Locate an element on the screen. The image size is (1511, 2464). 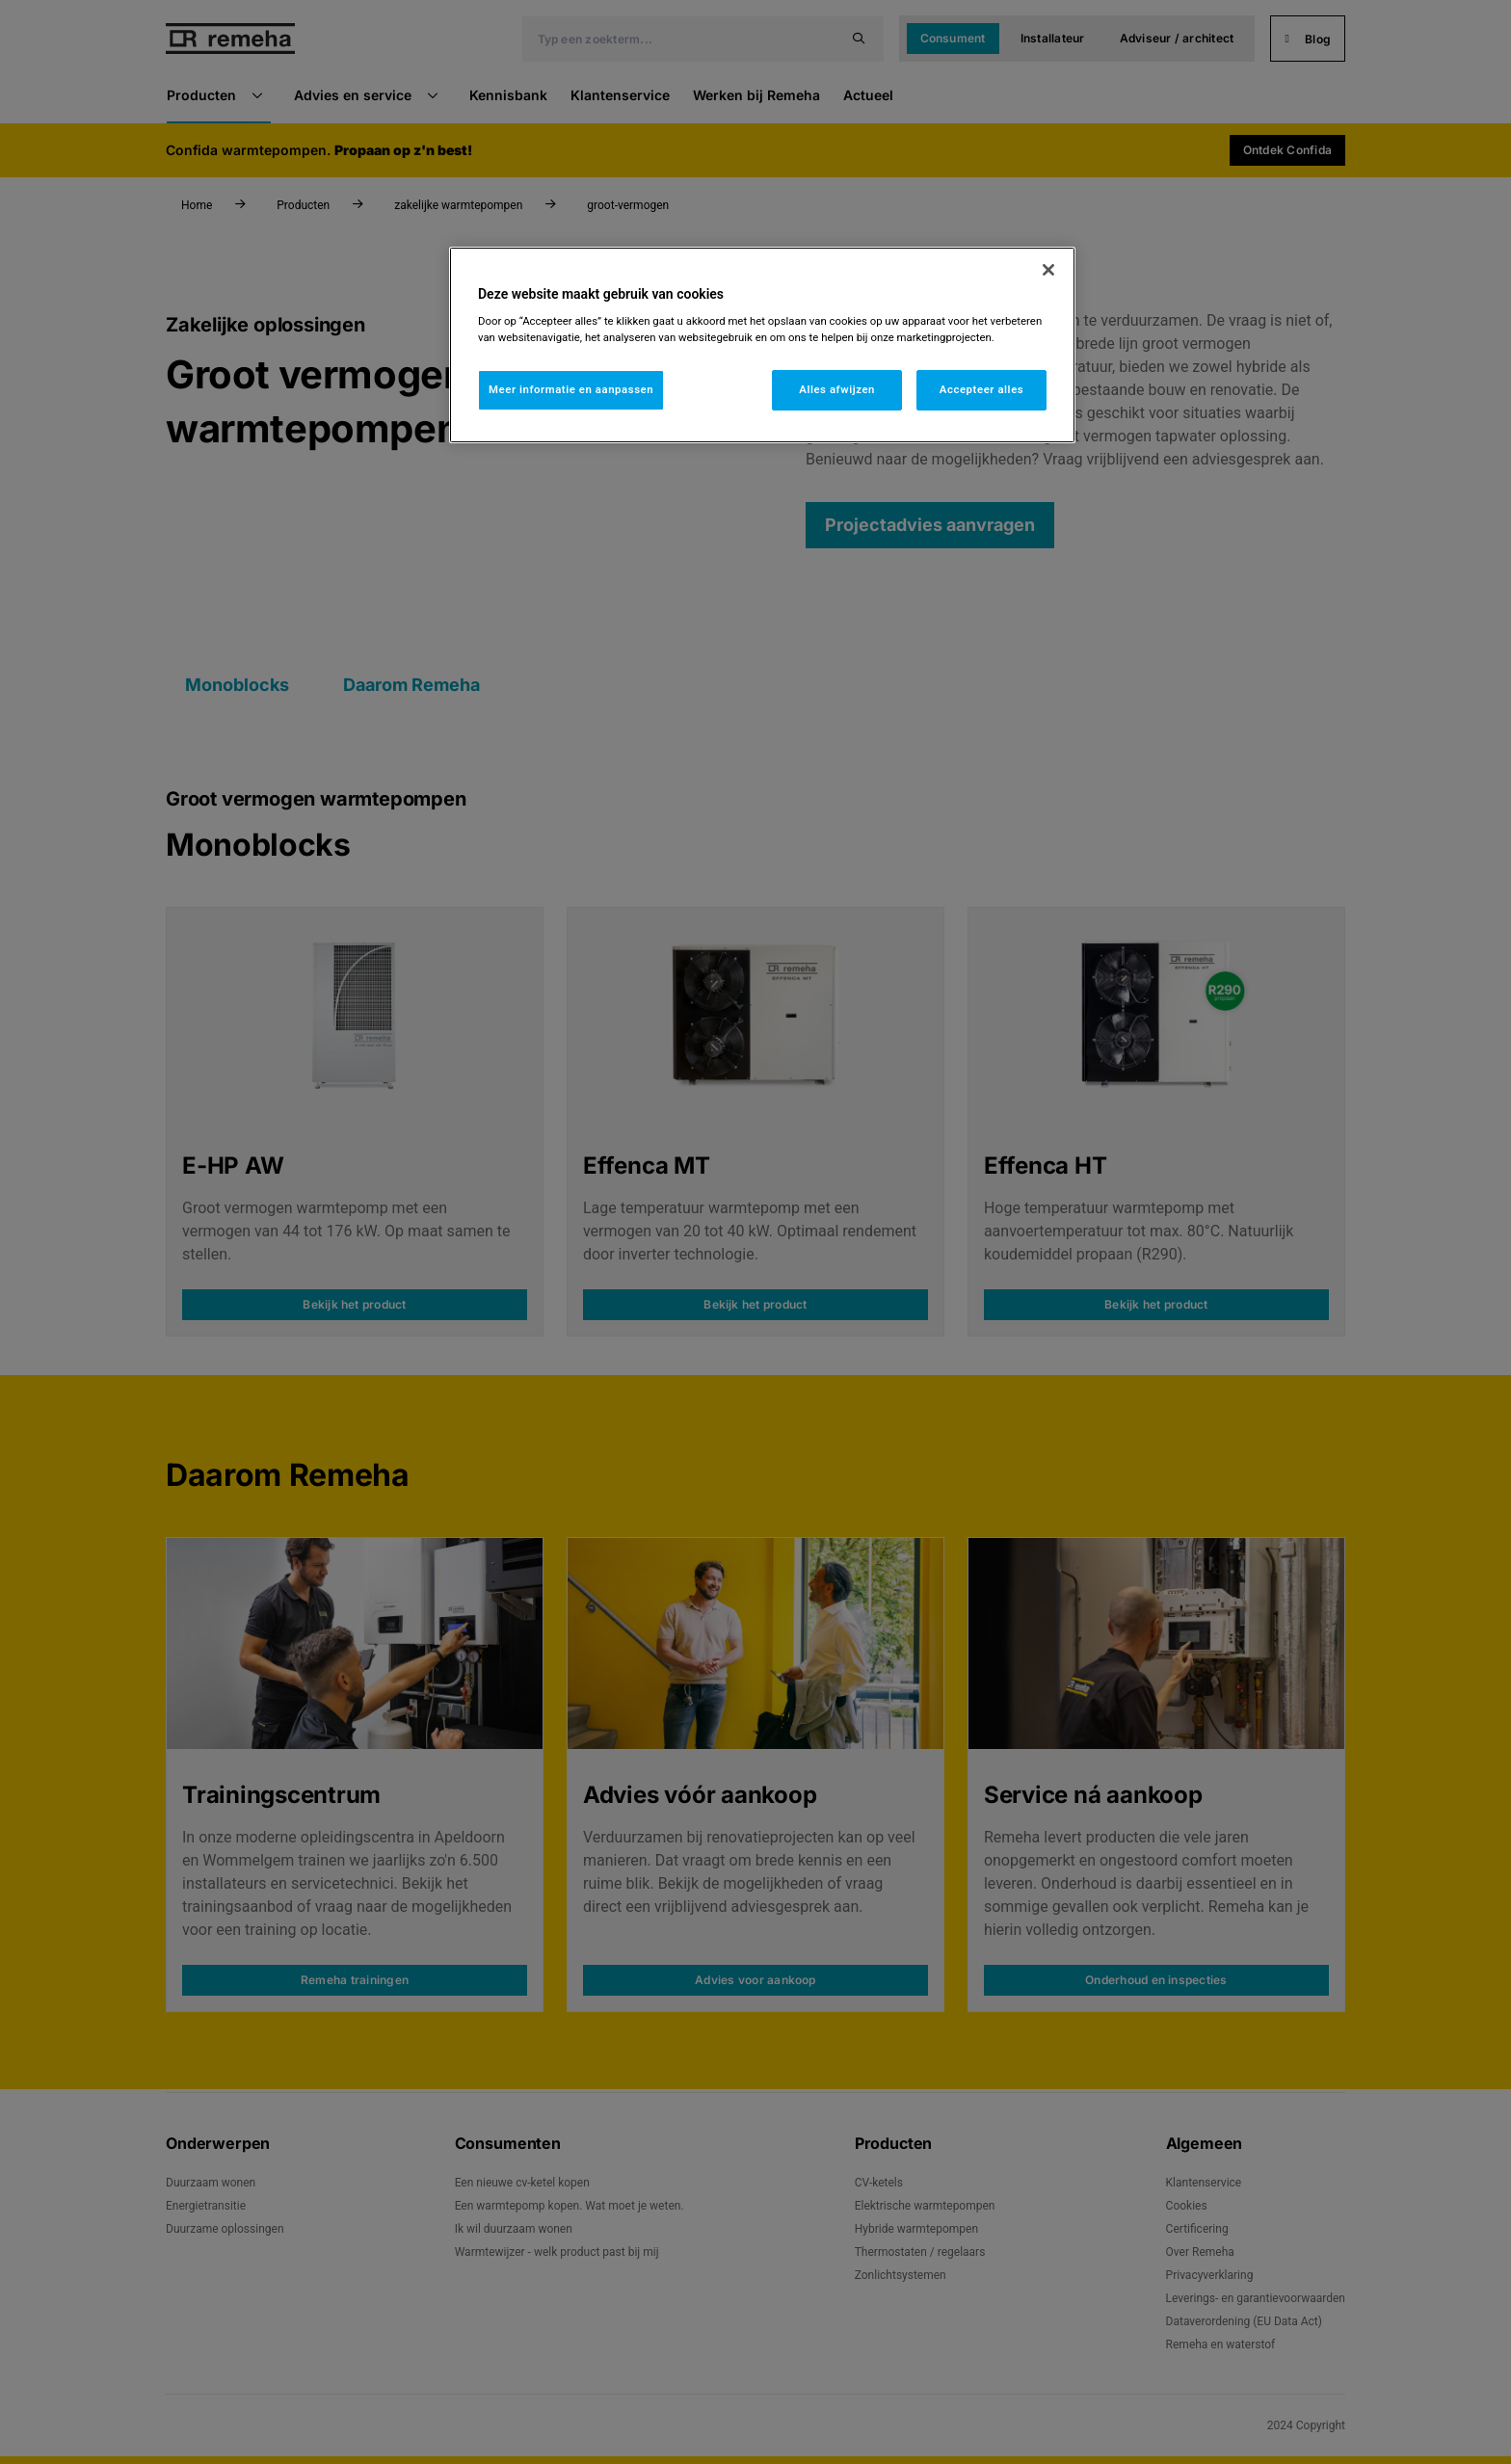
Meer informatie en aanpassen [Meer informatie en aanpassen, Opent het dialoogvenster van het voorkeurencentrum] is located at coordinates (571, 389).